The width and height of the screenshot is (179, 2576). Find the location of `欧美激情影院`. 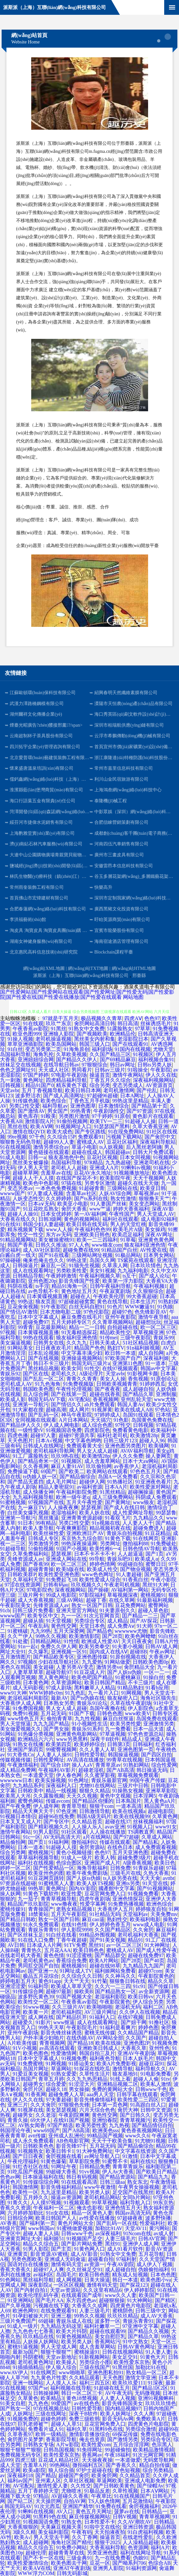

欧美激情影院 is located at coordinates (84, 1636).